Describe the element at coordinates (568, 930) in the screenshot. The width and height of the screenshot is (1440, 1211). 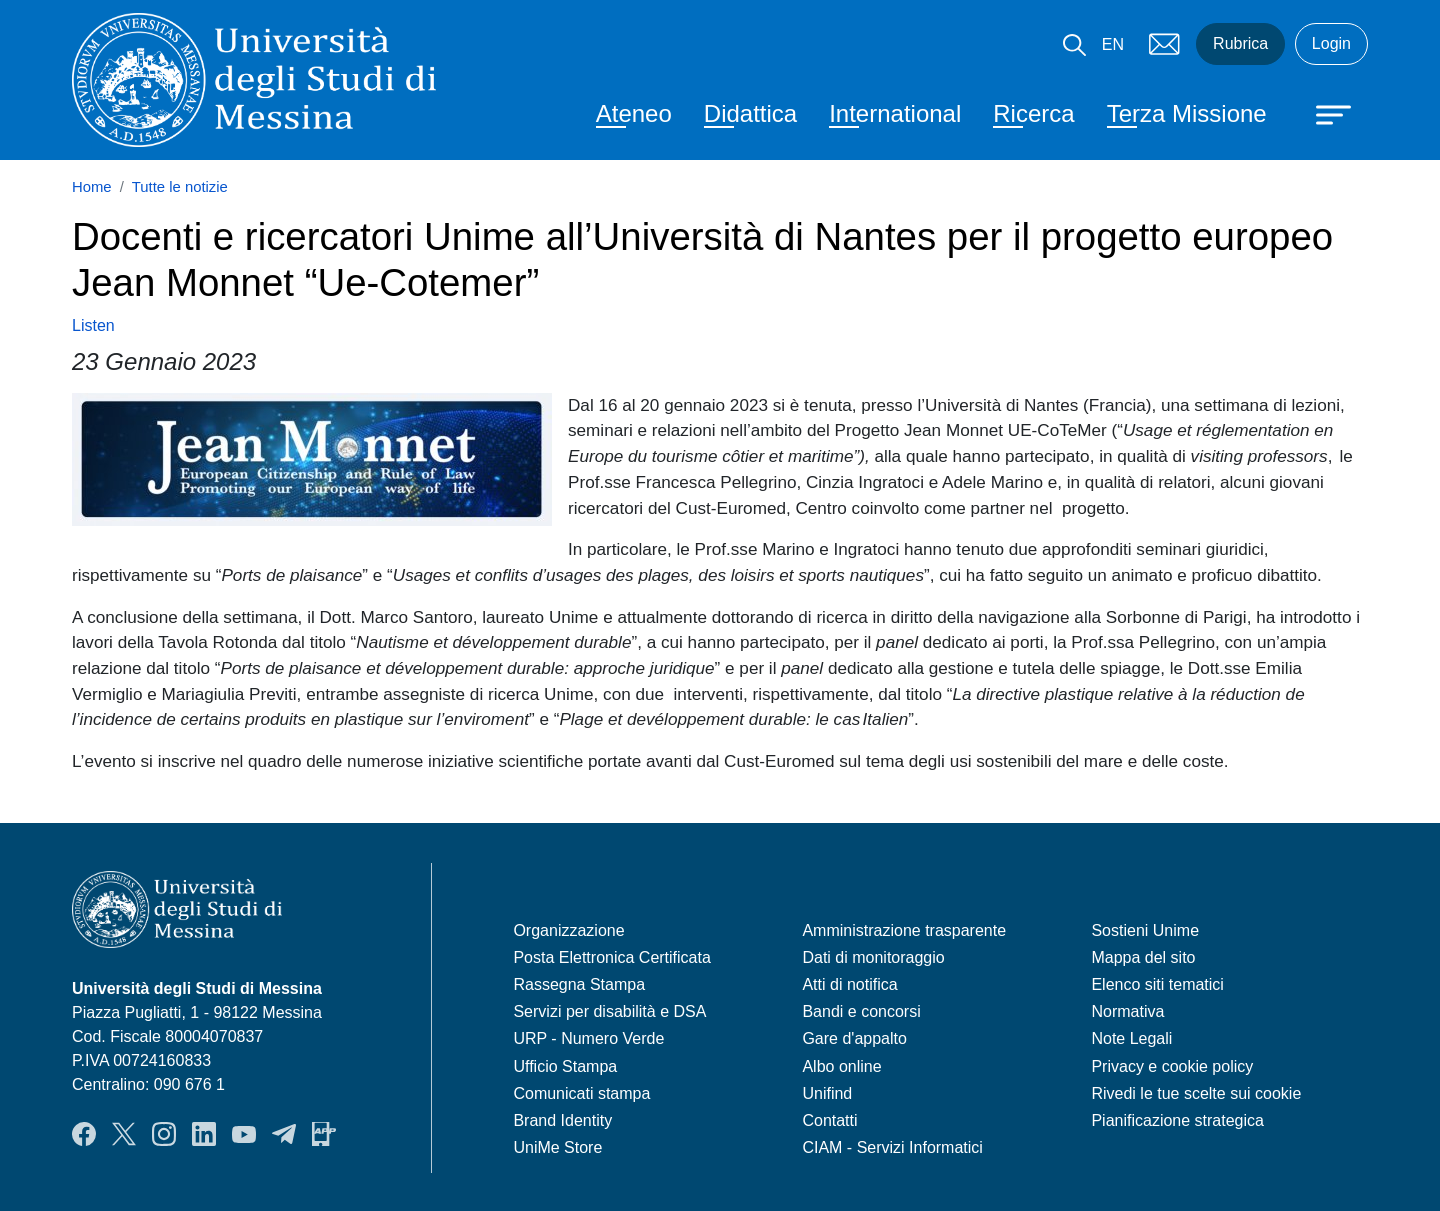
I see `Organizzazione` at that location.